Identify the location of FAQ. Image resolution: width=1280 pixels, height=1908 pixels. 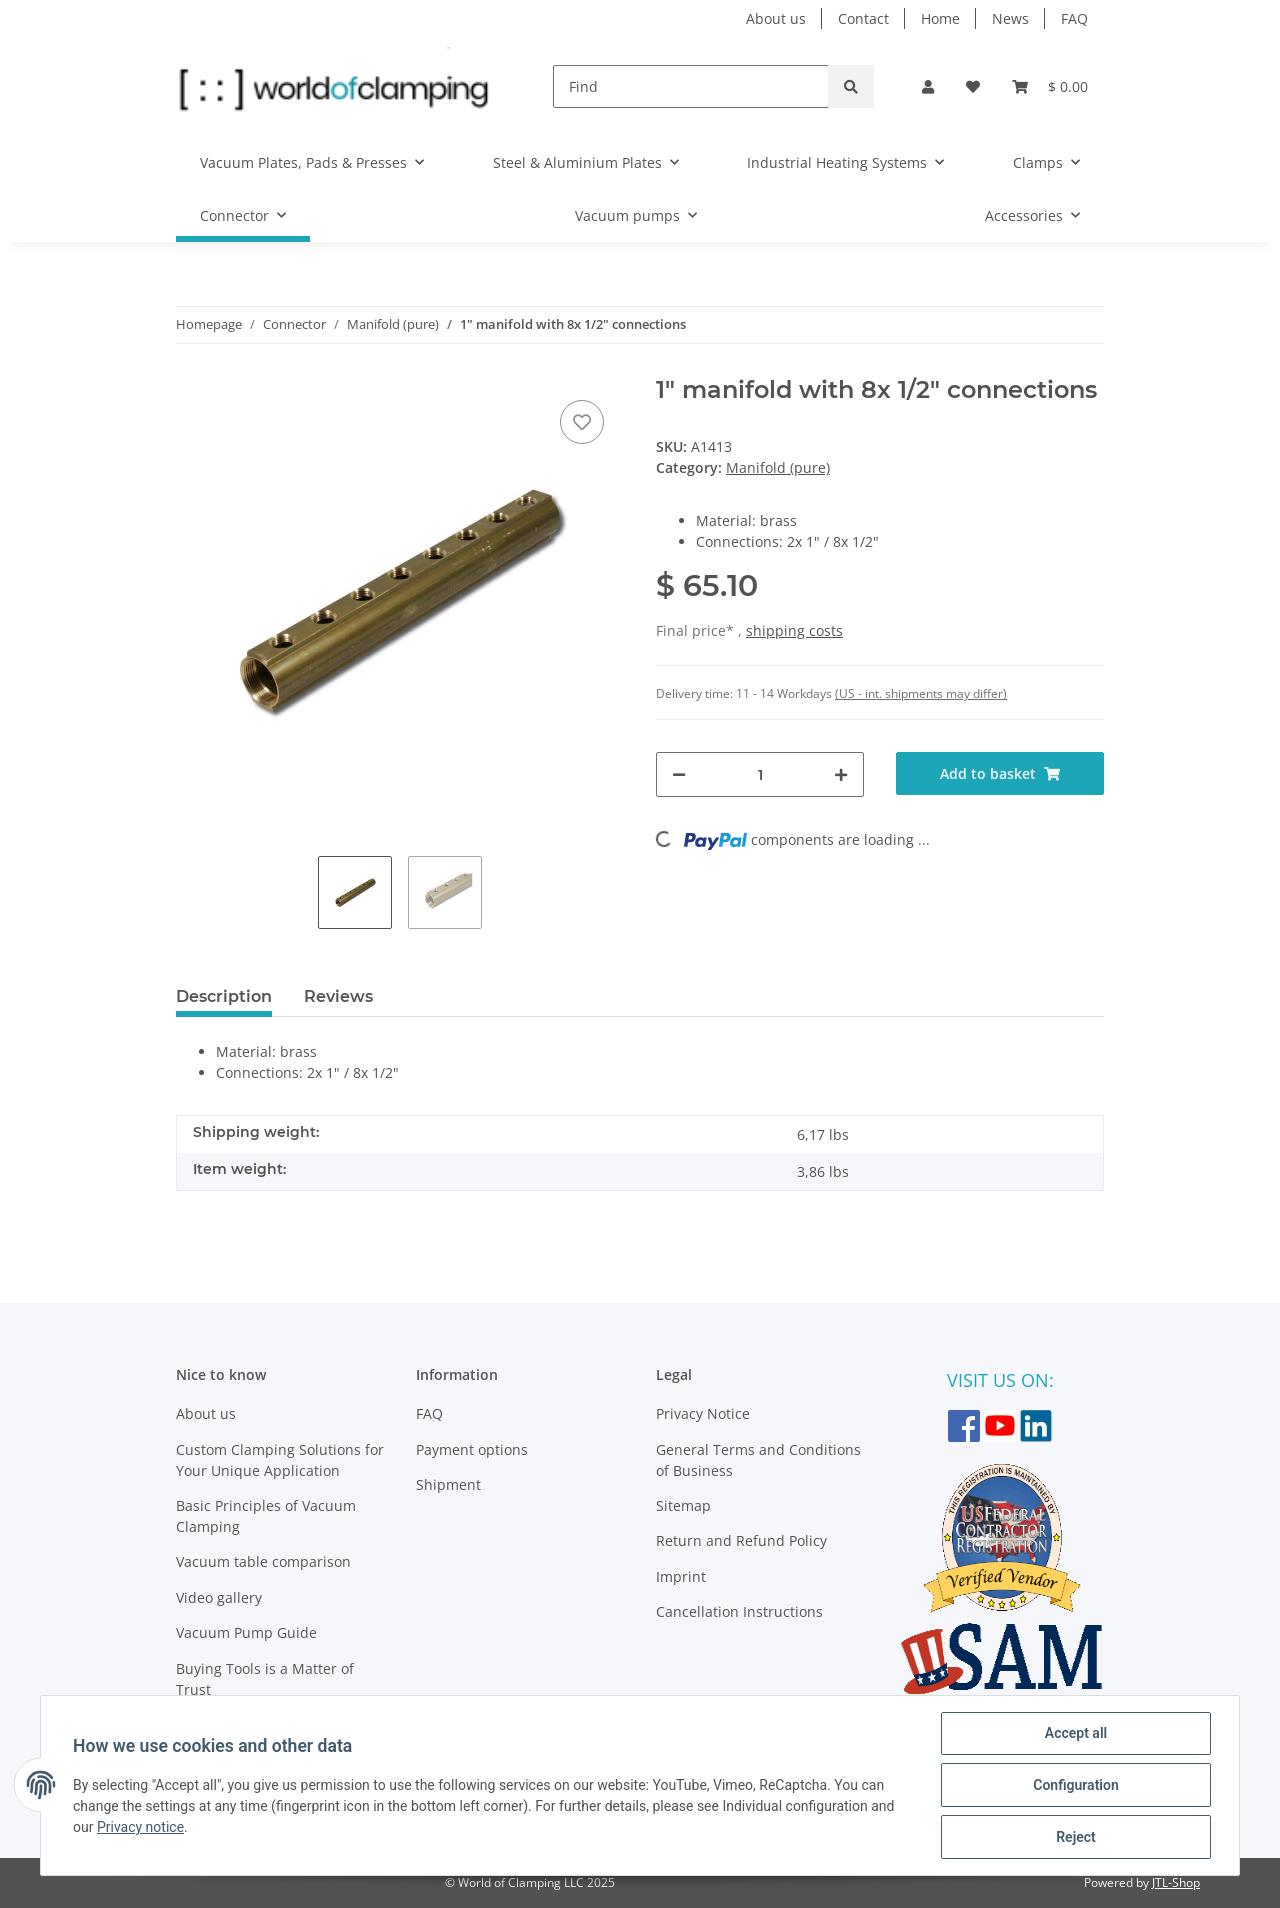
(1074, 18).